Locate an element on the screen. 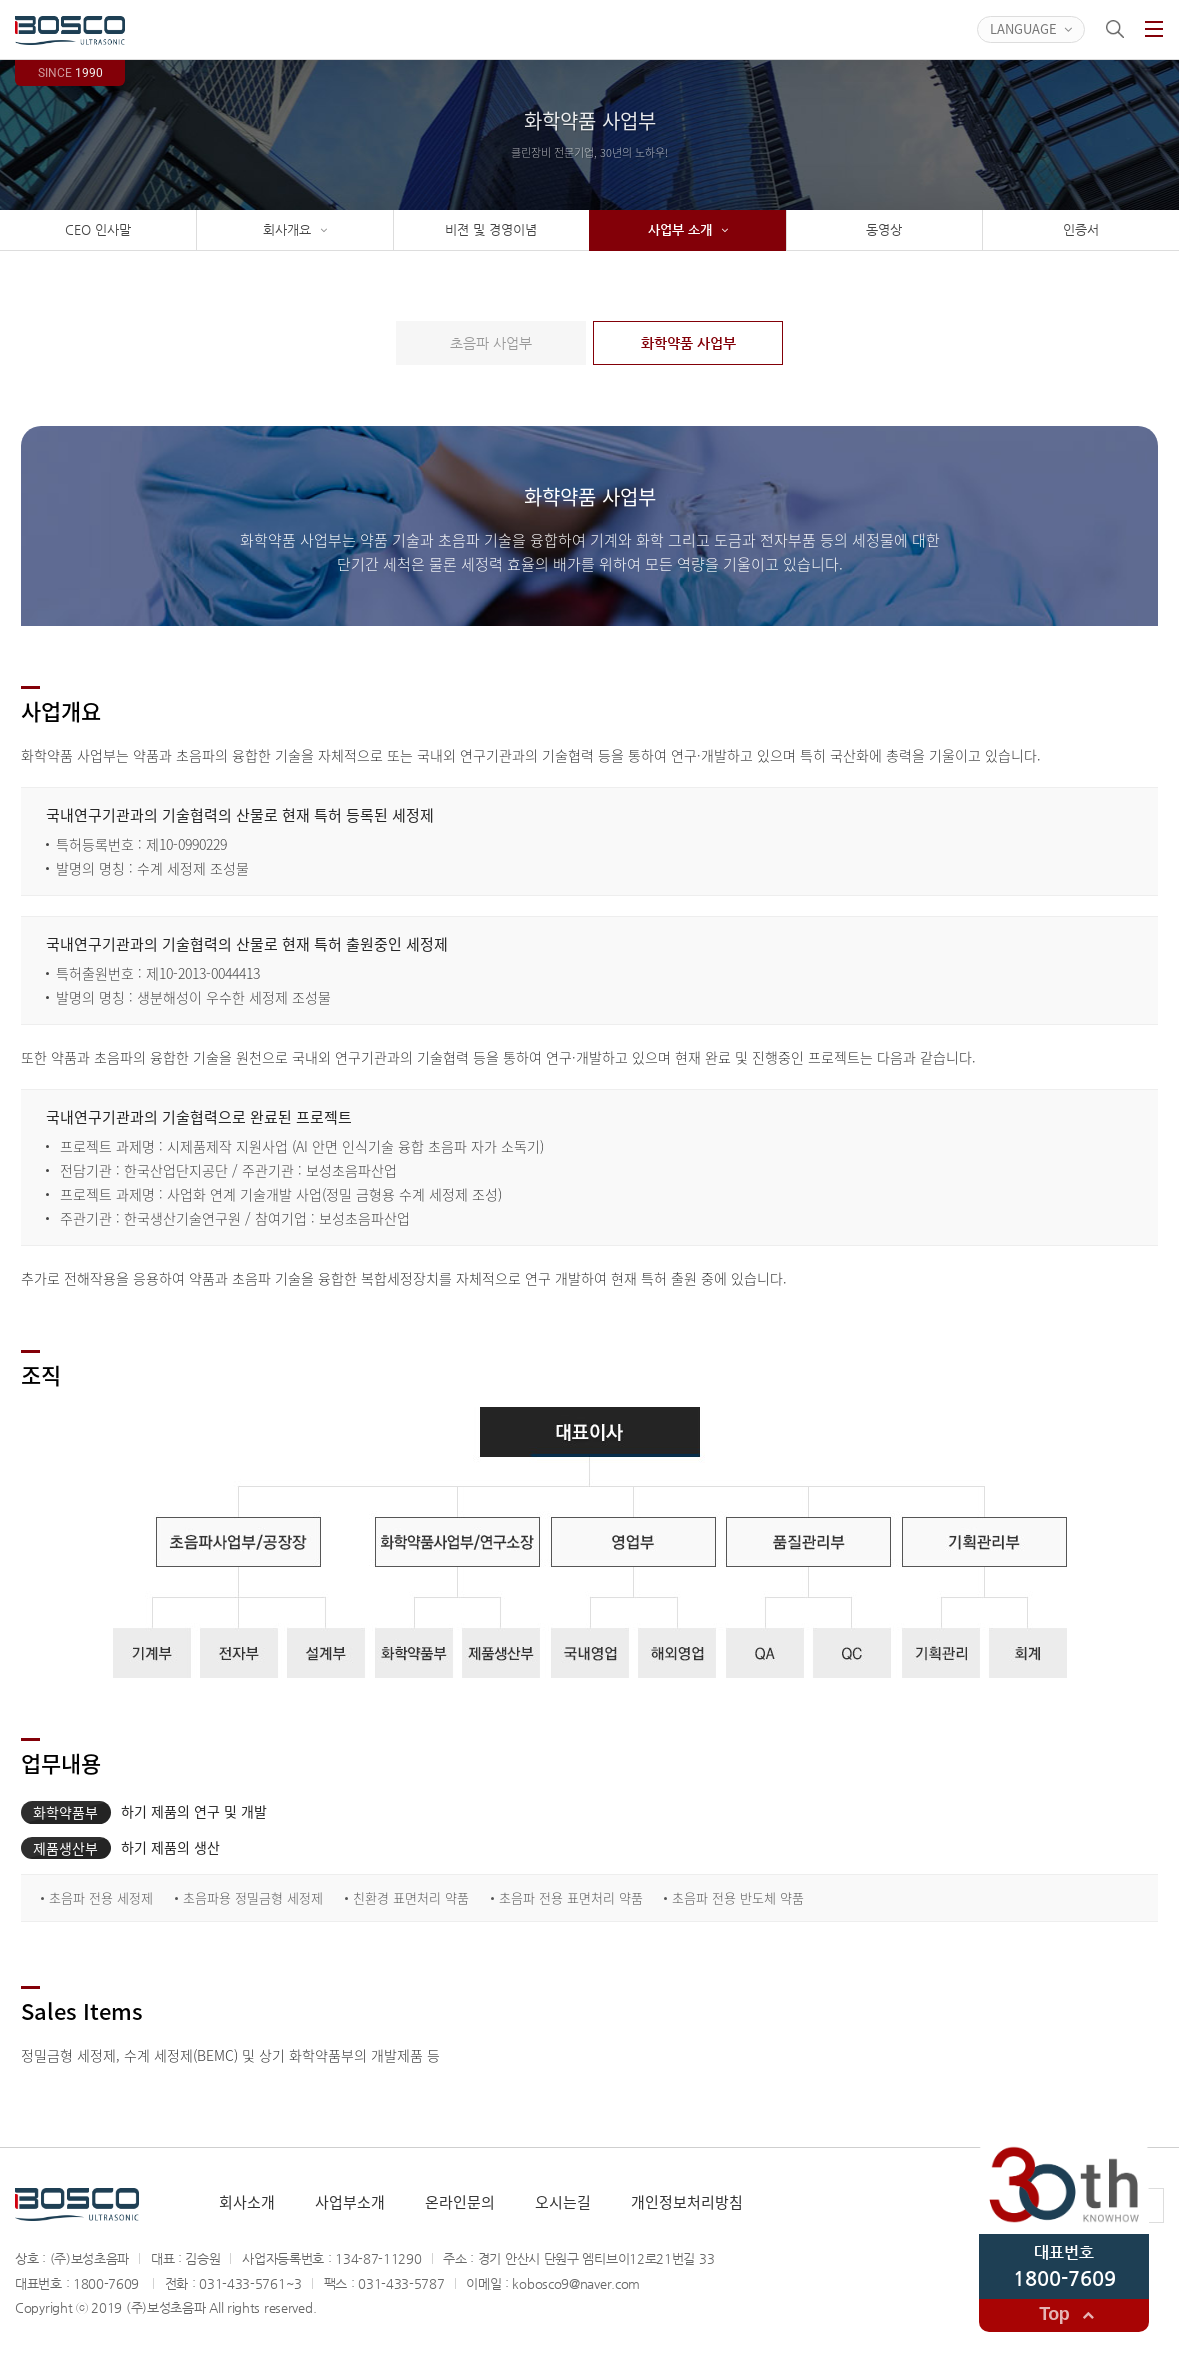  검색 is located at coordinates (1115, 29).